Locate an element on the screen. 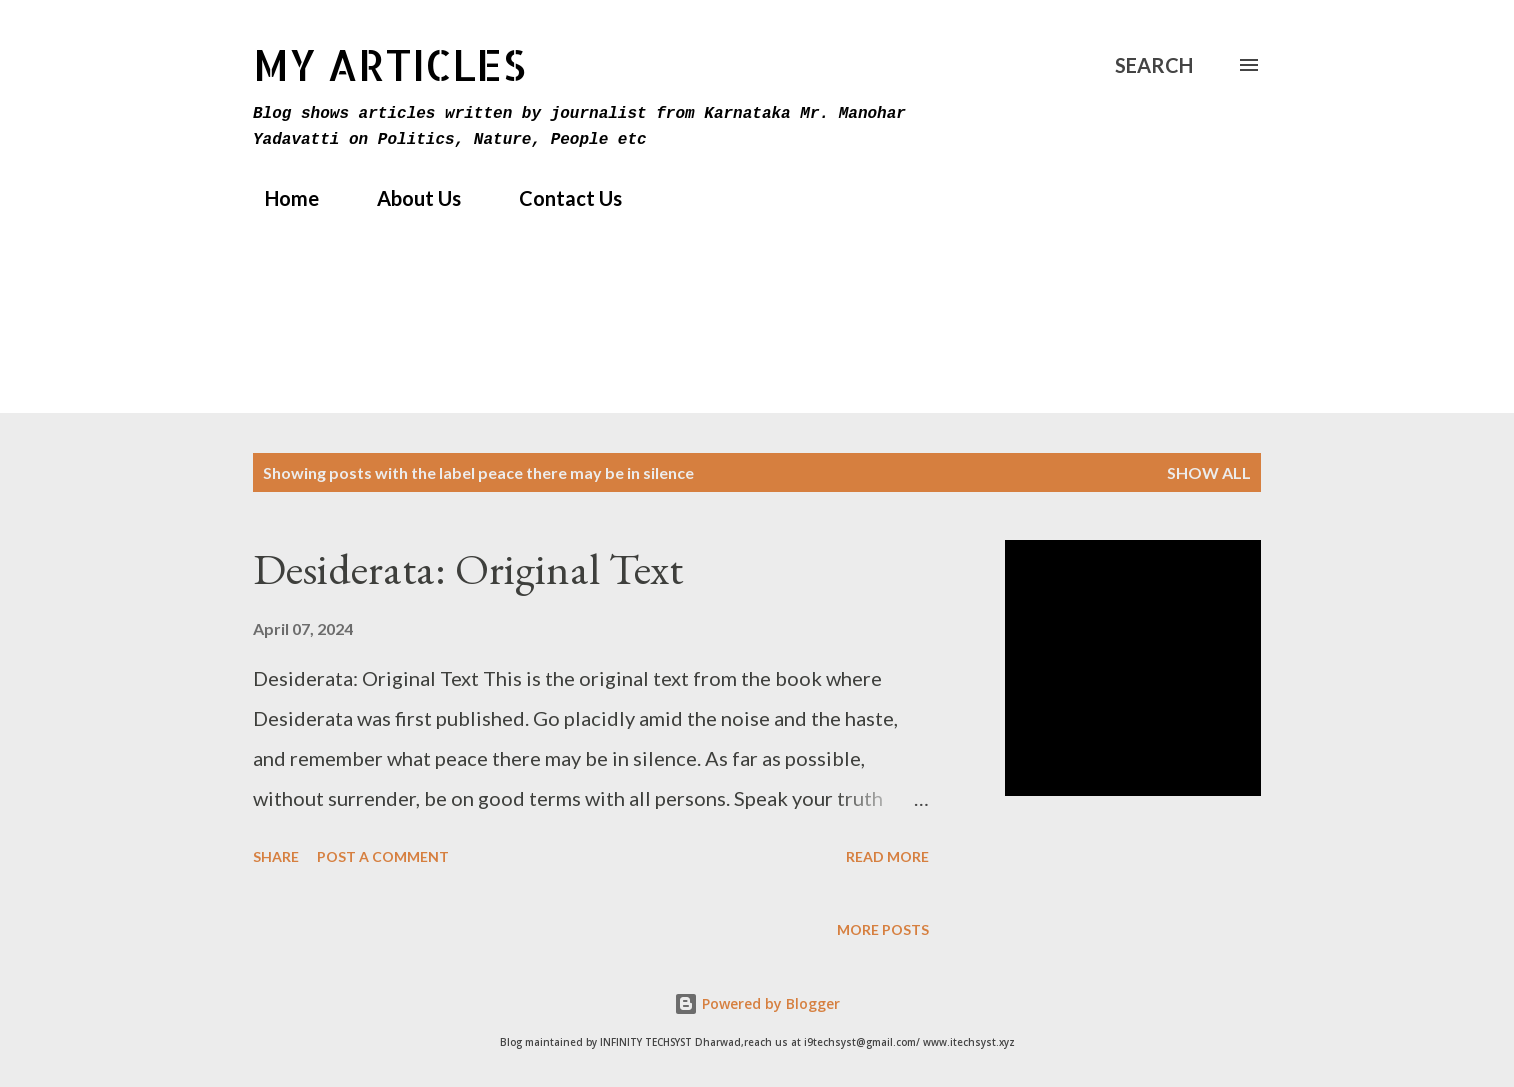 This screenshot has height=1087, width=1514. Powered by Blogger is located at coordinates (757, 1003).